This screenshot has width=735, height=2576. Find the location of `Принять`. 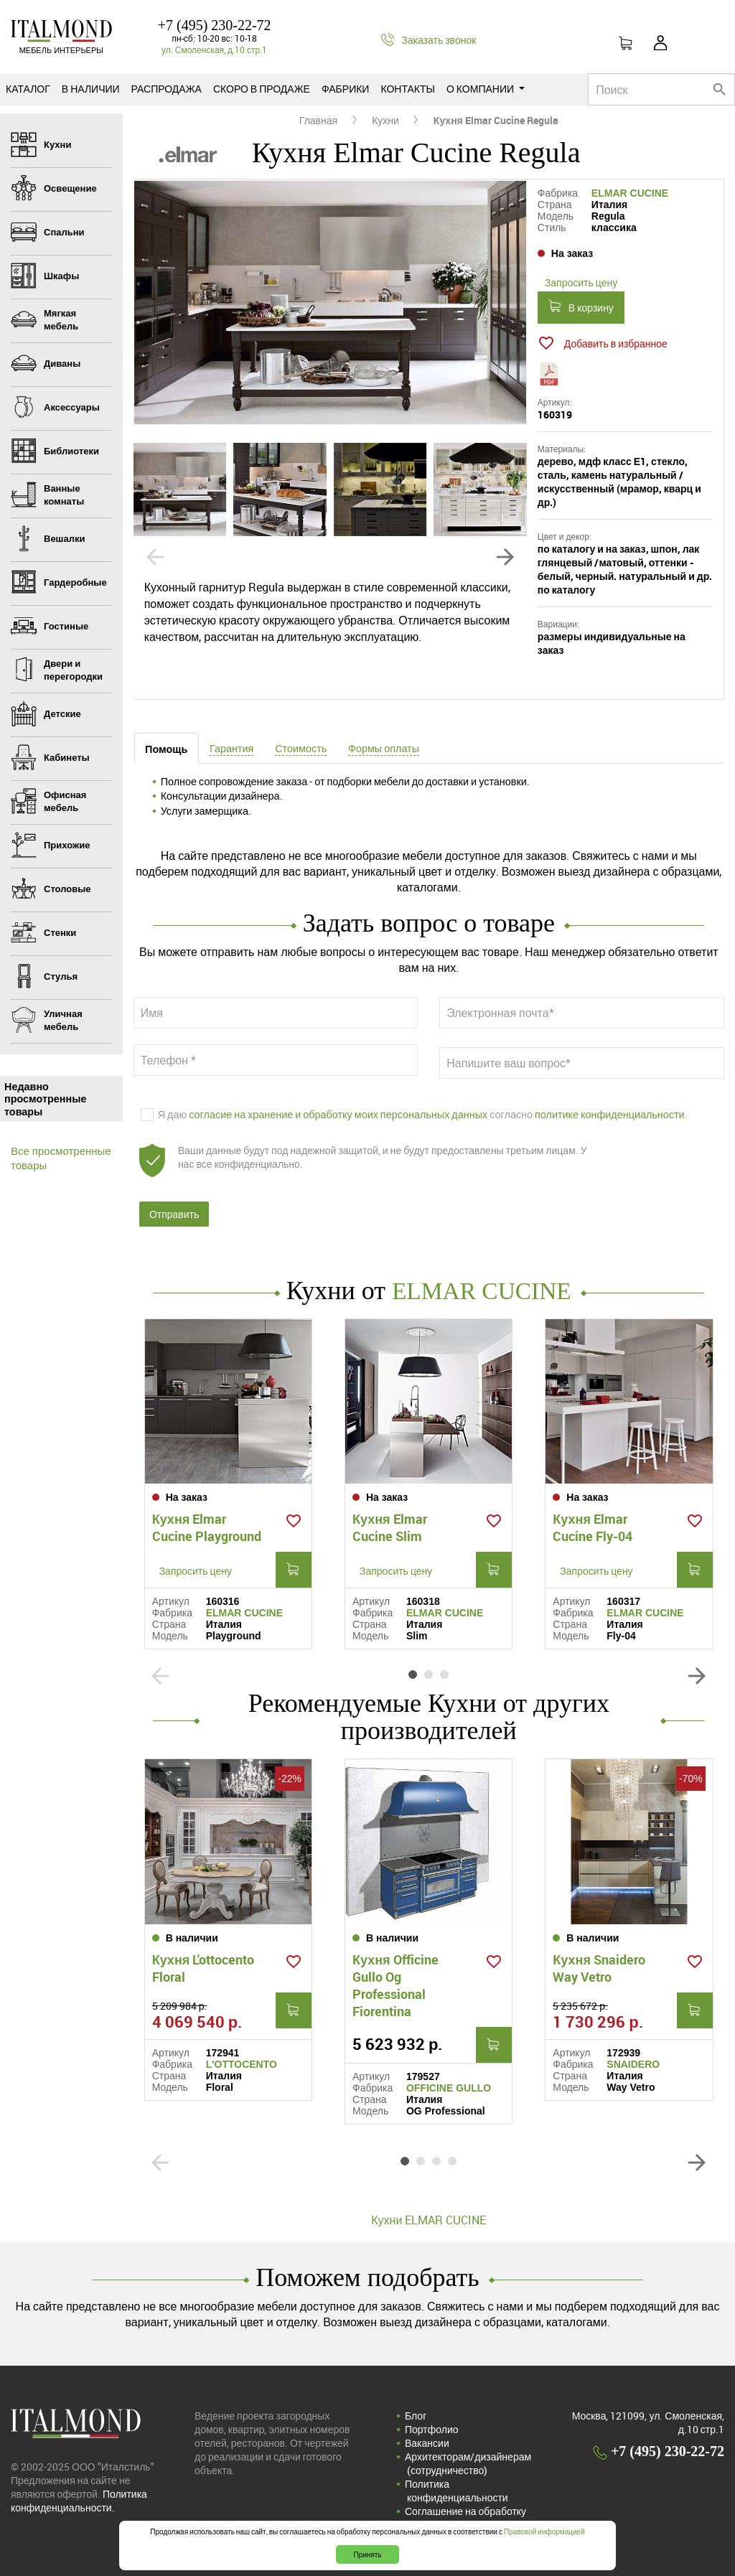

Принять is located at coordinates (367, 2554).